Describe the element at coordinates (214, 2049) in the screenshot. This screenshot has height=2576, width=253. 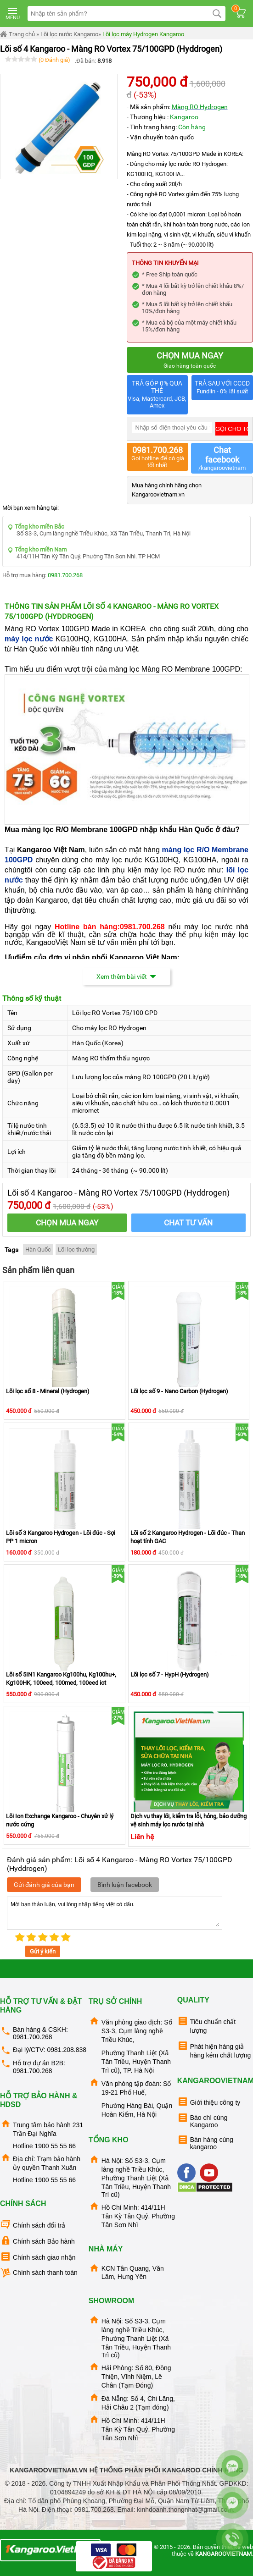
I see `Phát hiện hàng giả hàng kém chất lượng` at that location.